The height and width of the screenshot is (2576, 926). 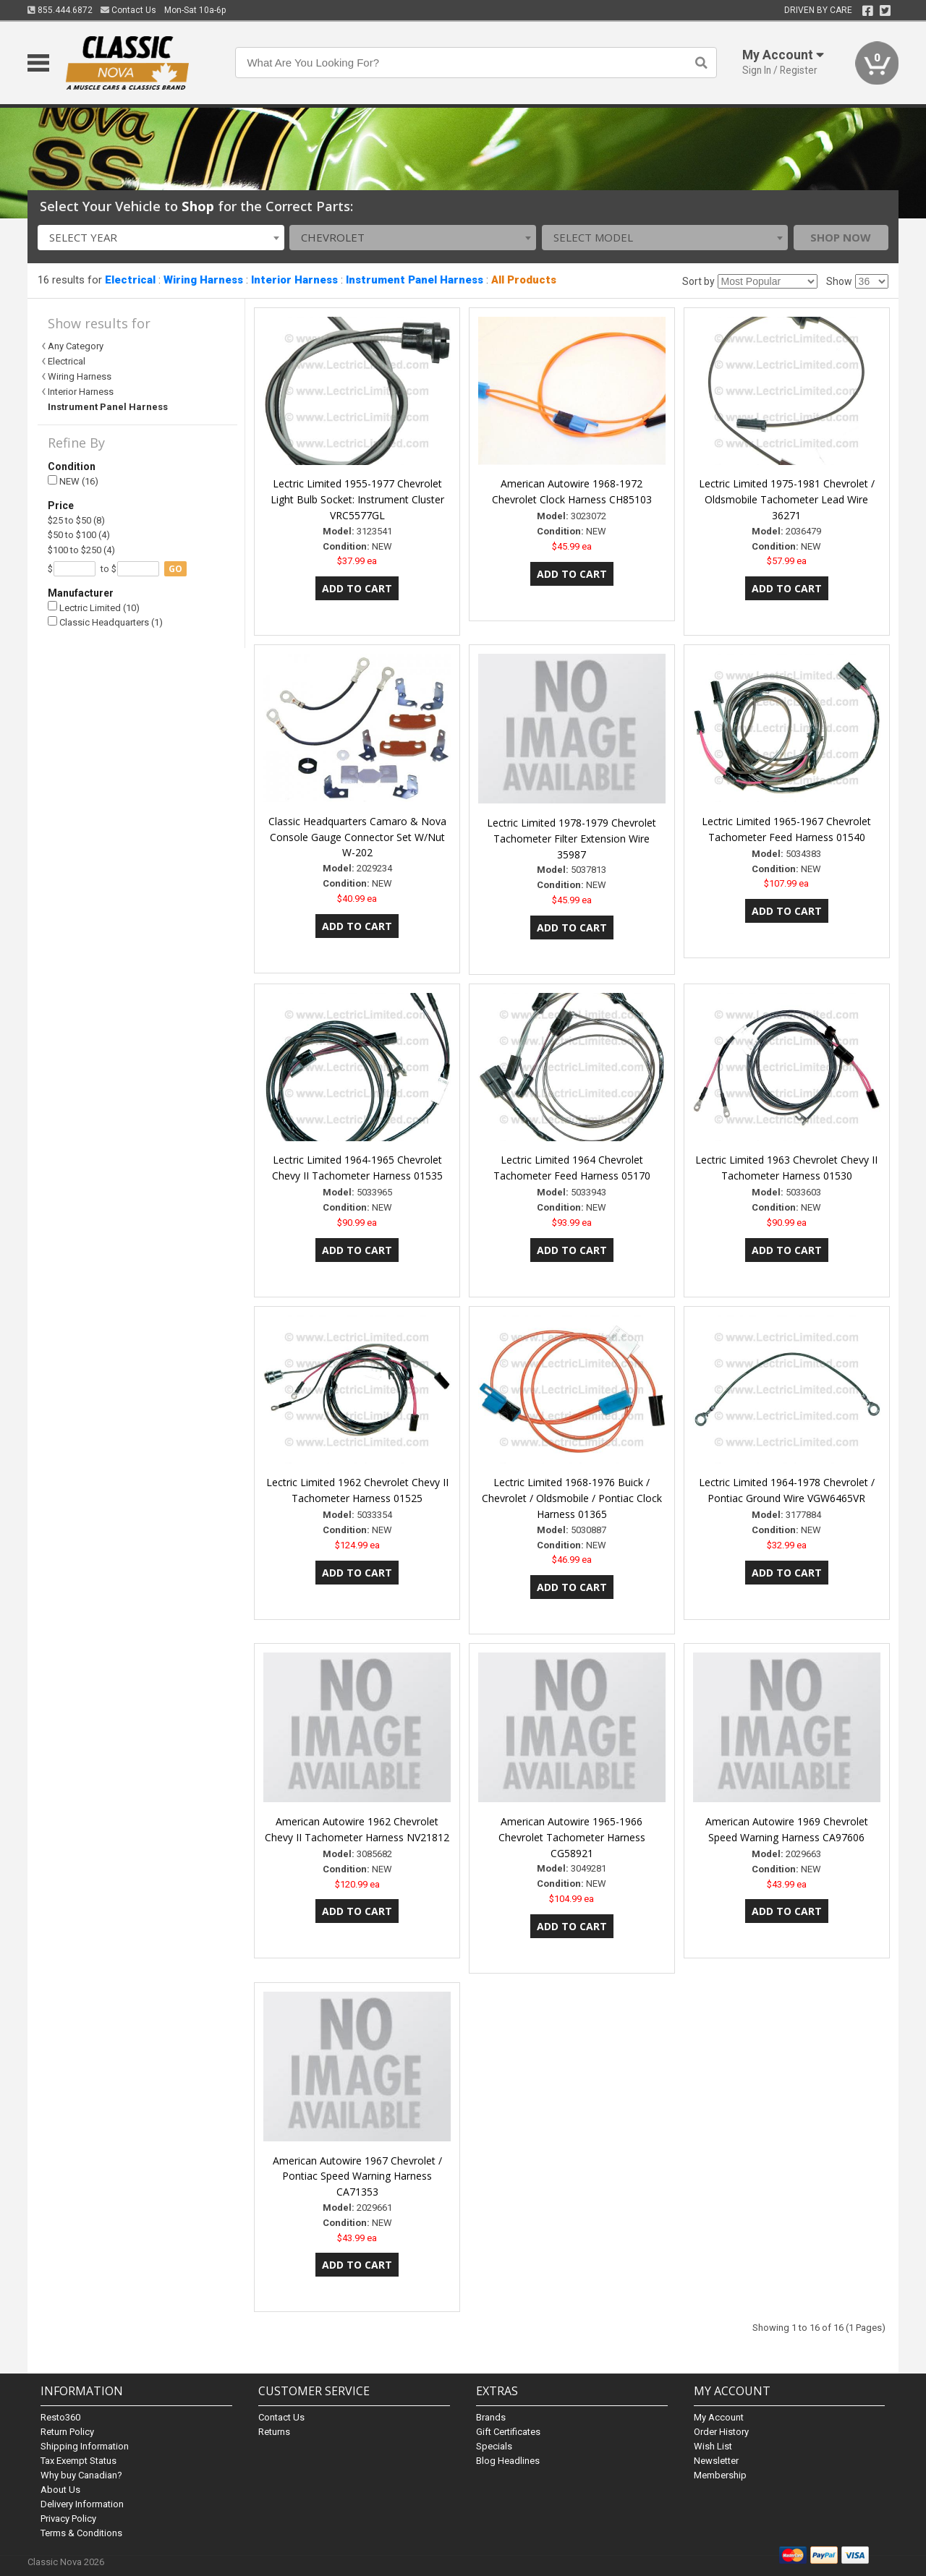 I want to click on Blog Headlines, so click(x=508, y=2460).